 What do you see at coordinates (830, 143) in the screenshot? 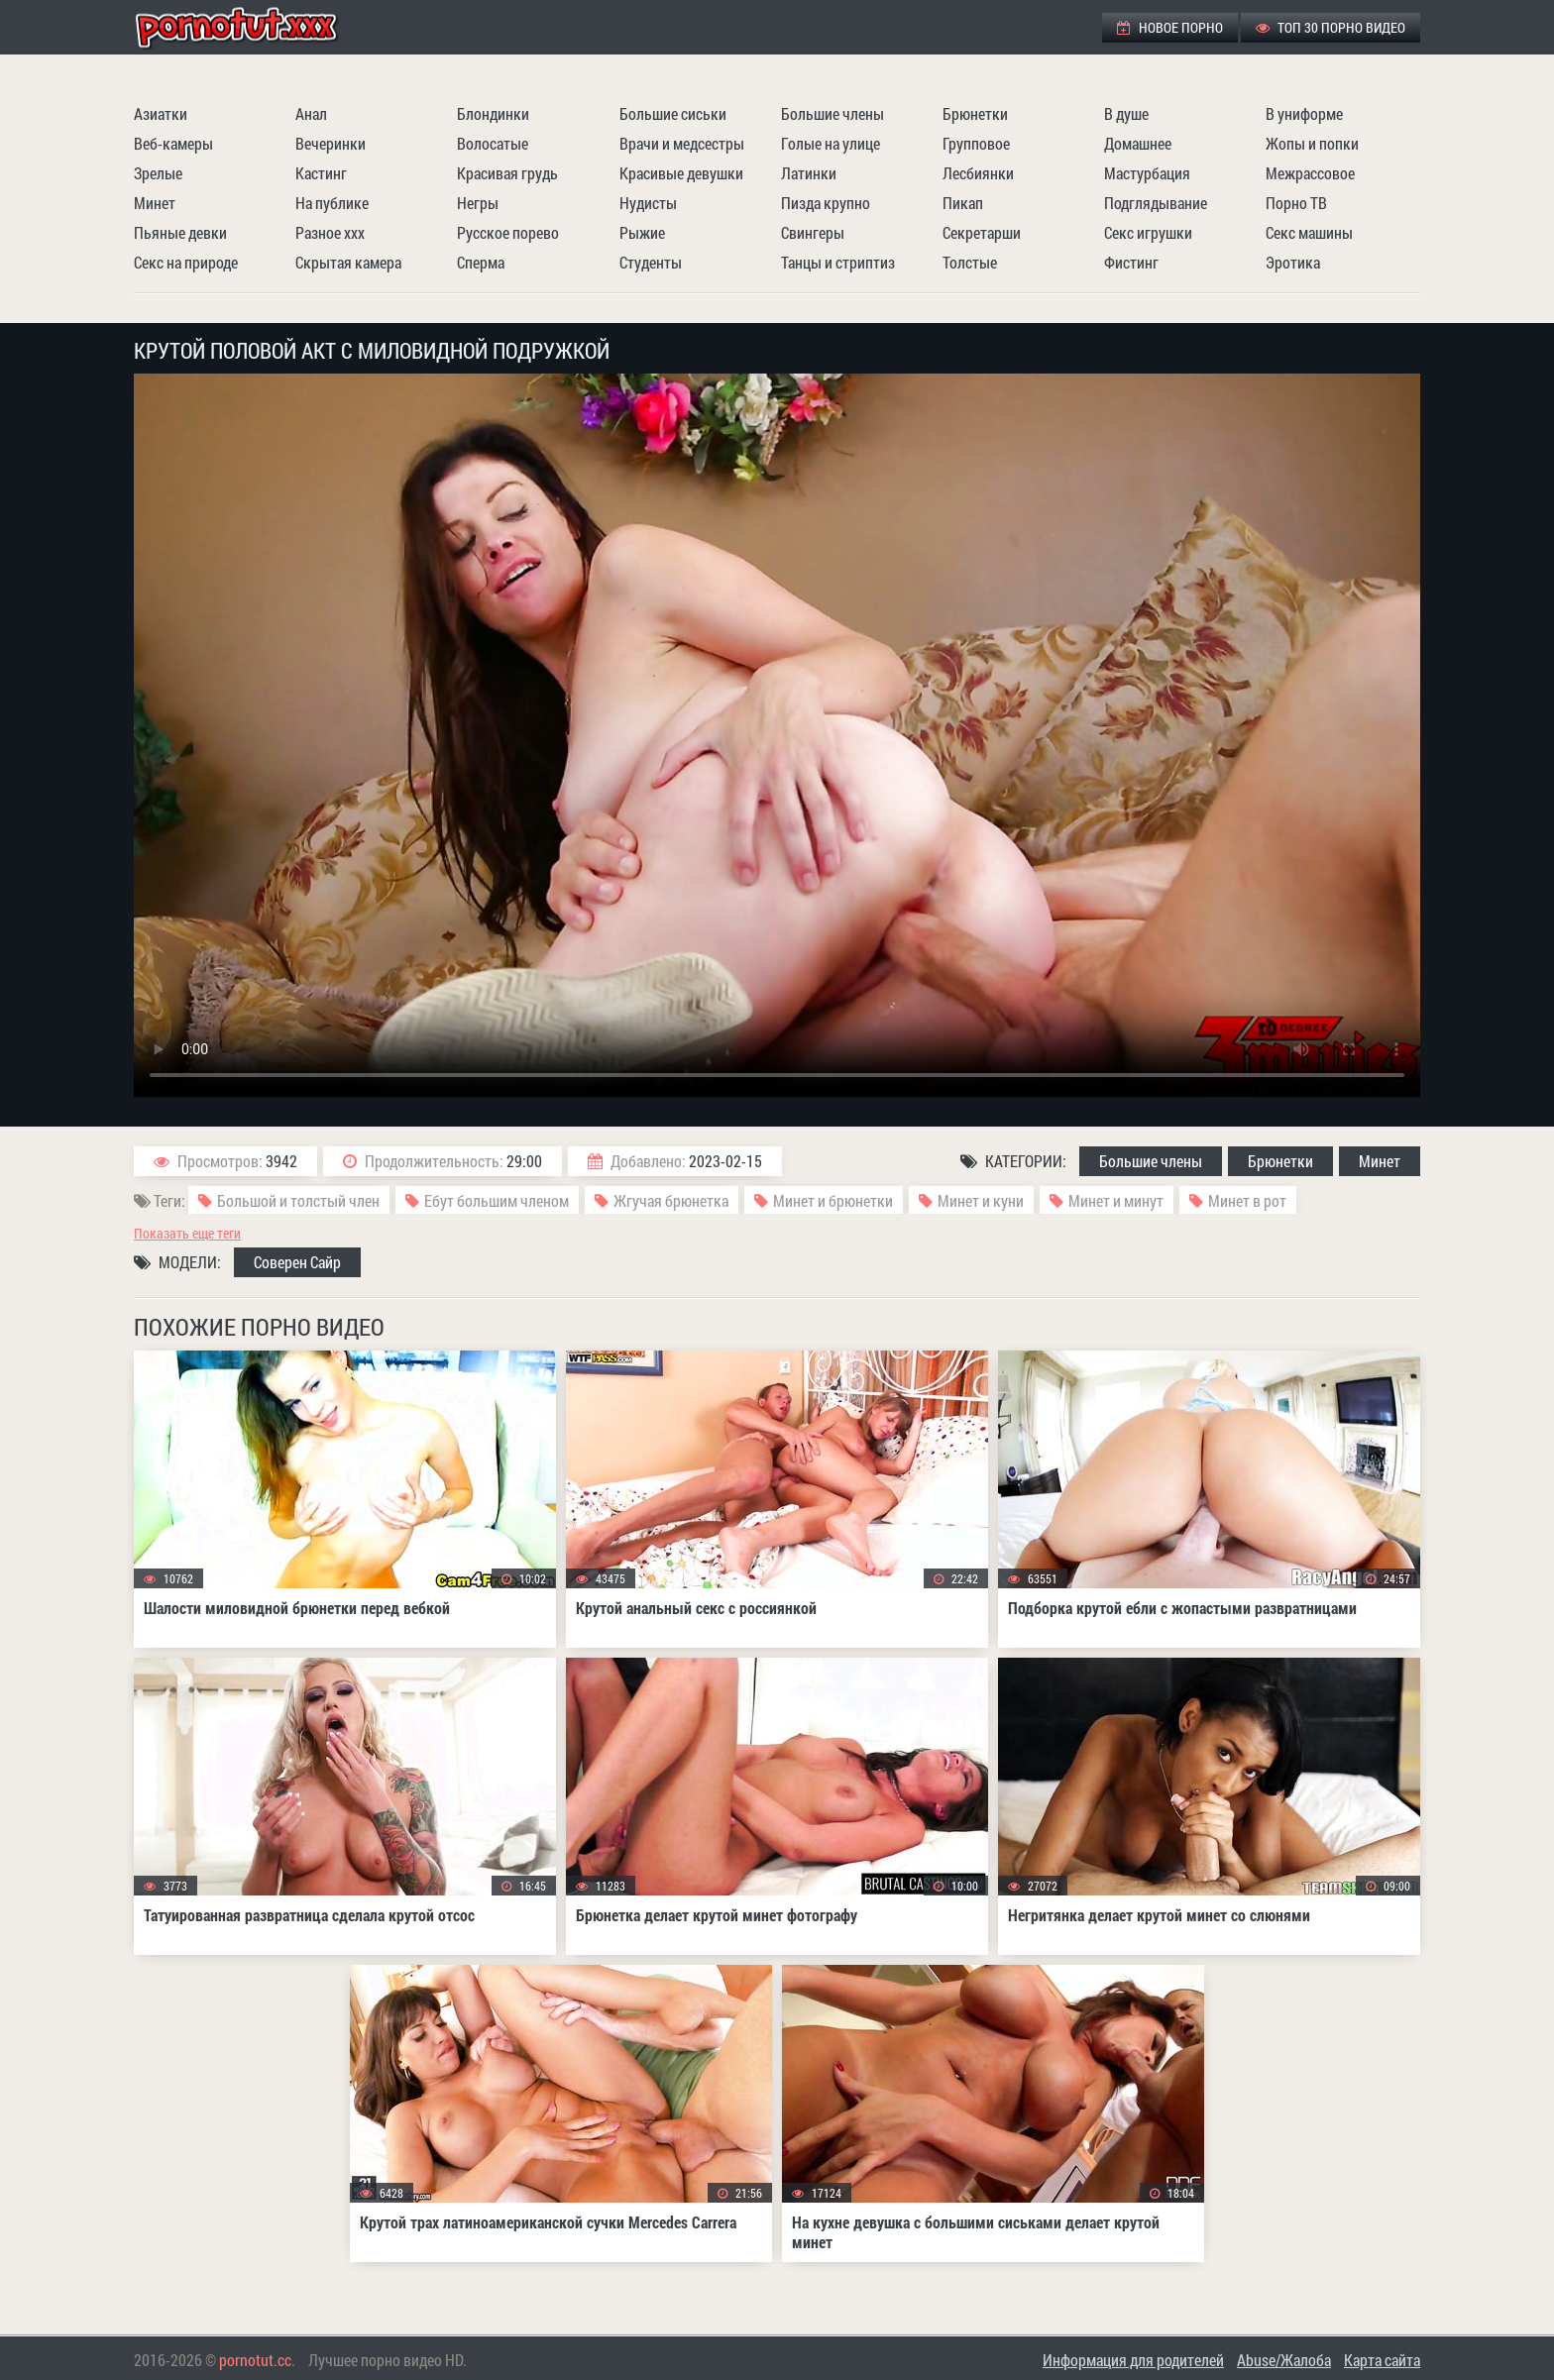
I see `Голые на улице` at bounding box center [830, 143].